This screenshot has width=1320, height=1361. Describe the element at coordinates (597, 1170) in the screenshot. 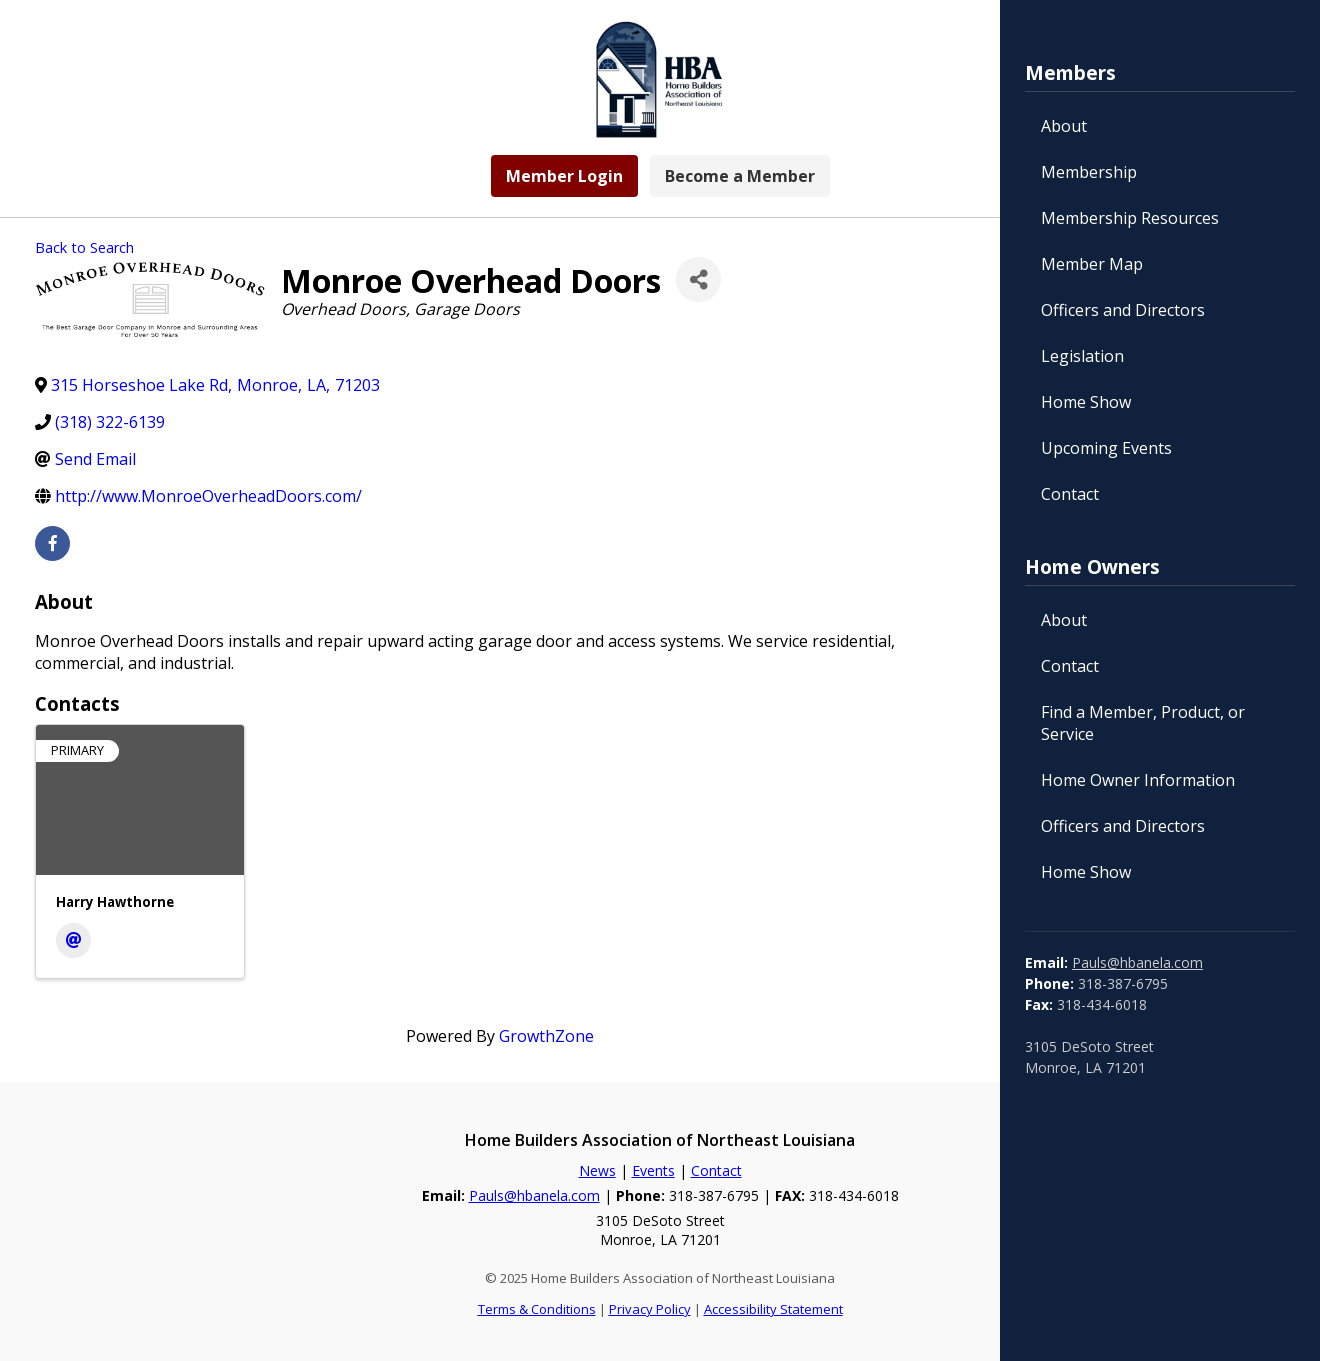

I see `News` at that location.